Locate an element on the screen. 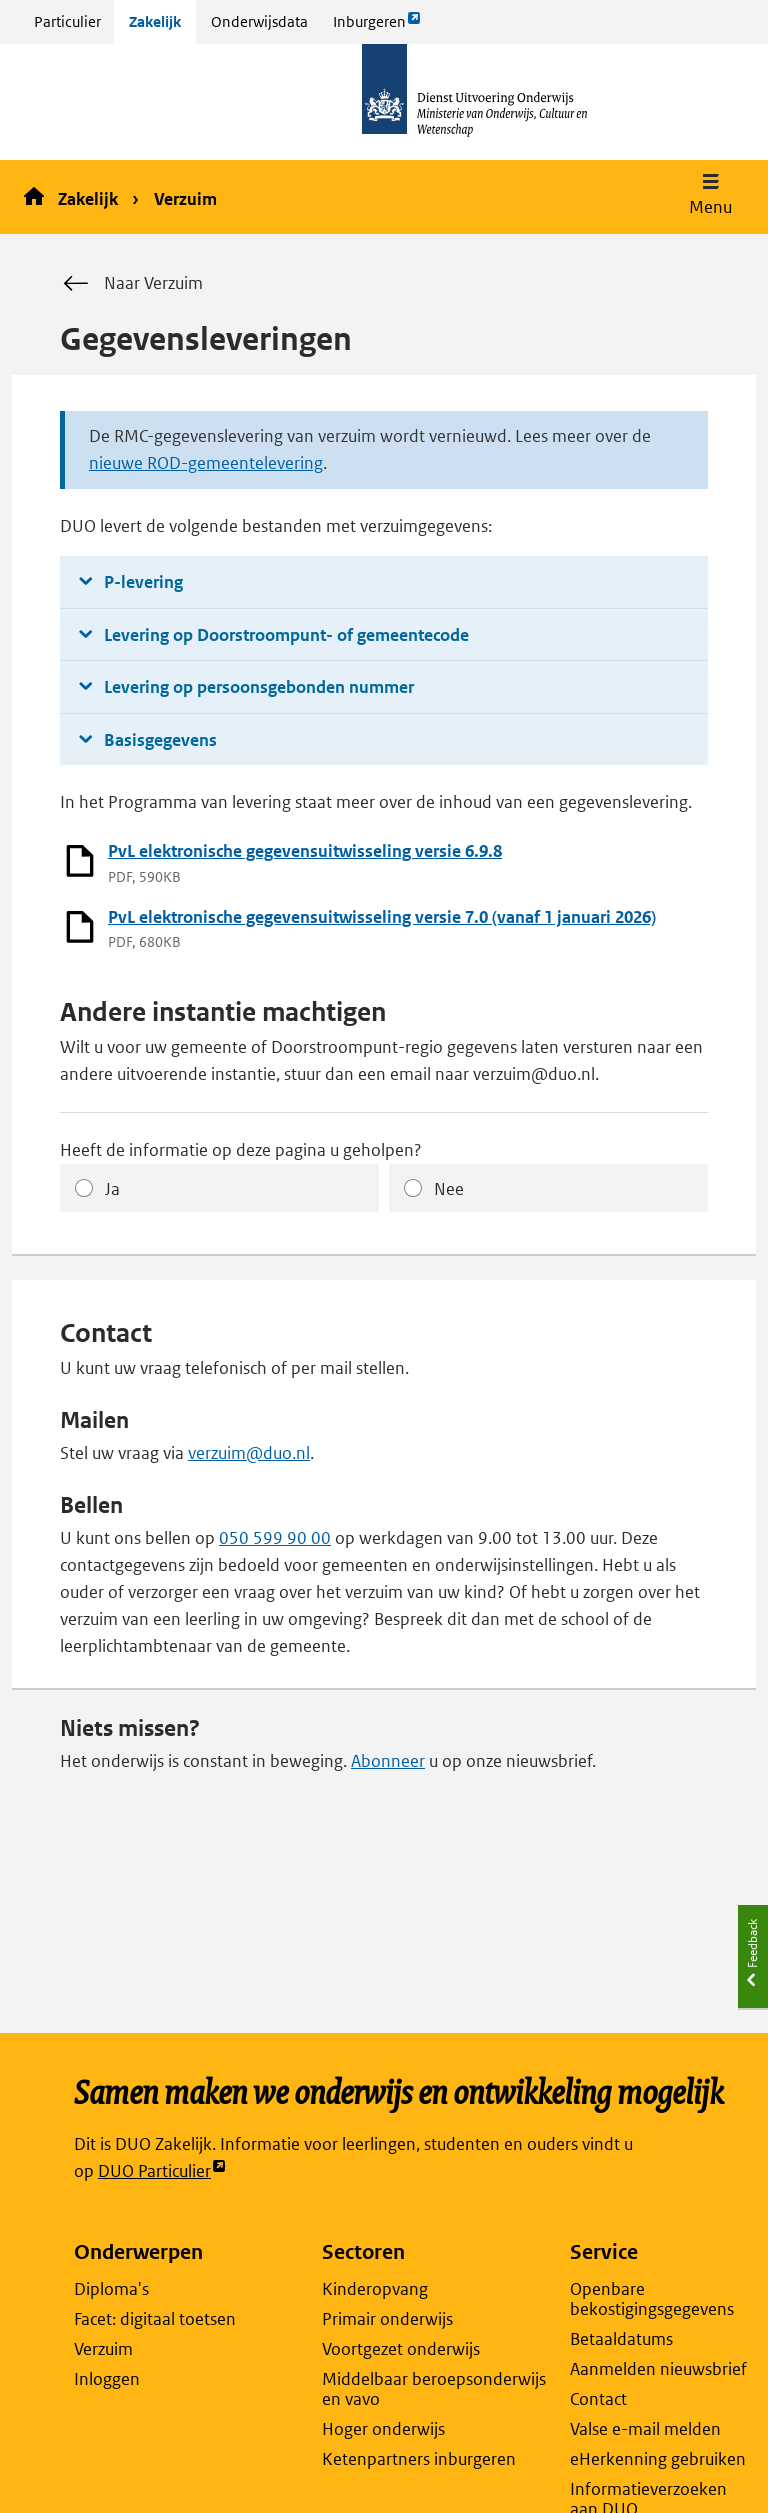  Contact is located at coordinates (598, 2399).